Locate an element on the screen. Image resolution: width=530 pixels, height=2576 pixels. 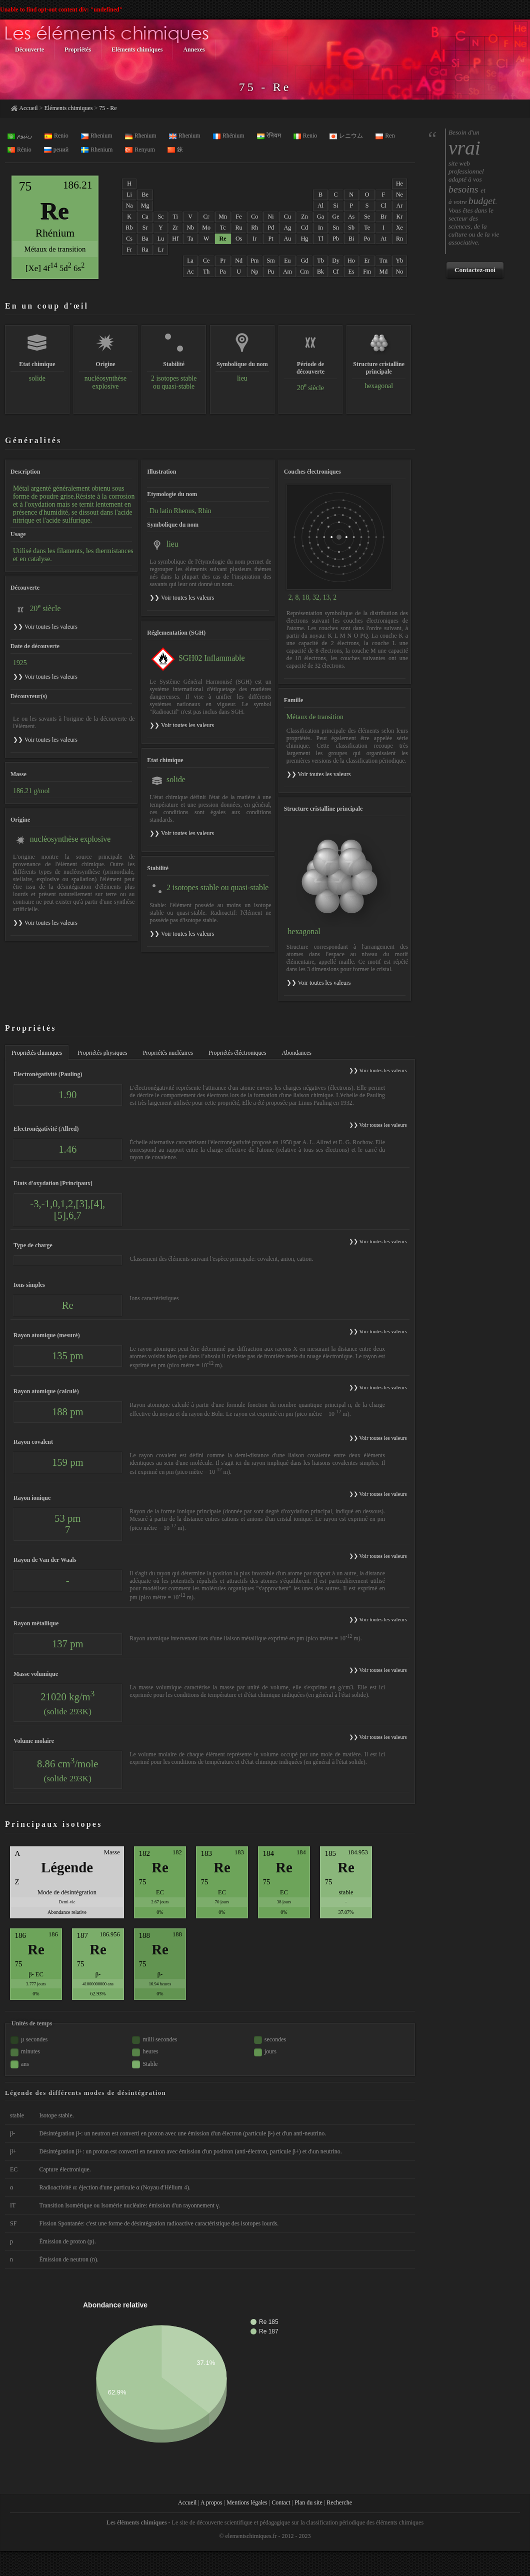
Be is located at coordinates (145, 194).